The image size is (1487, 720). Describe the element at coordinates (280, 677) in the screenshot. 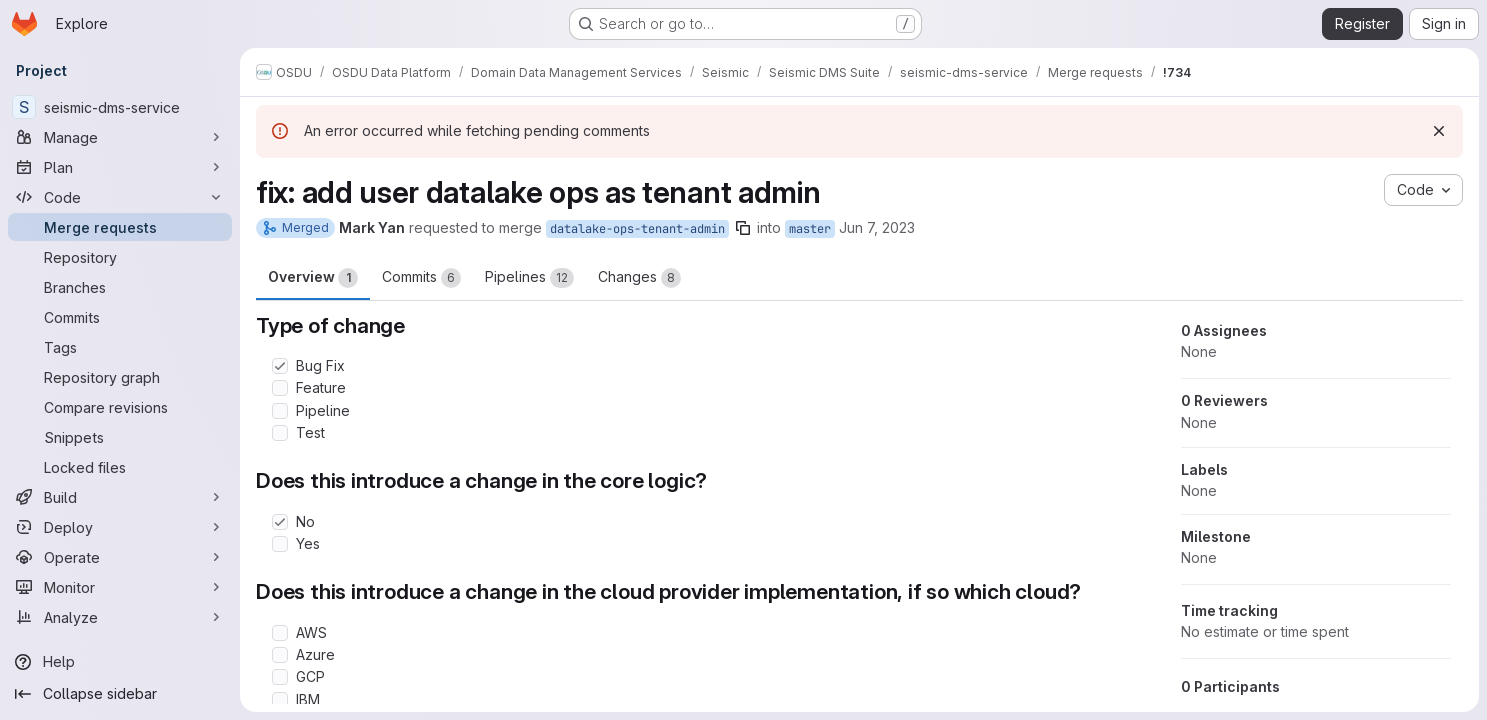

I see `[Check option: GCP]` at that location.